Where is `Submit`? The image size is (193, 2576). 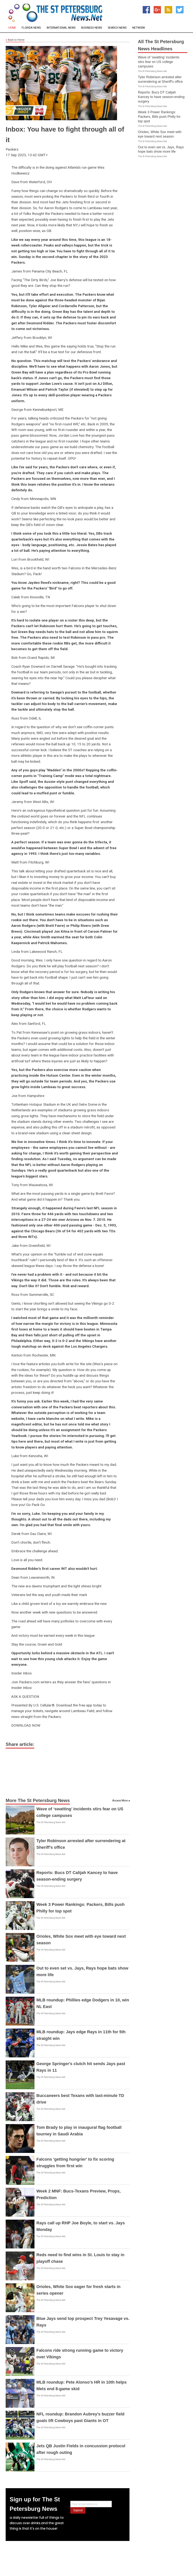
Submit is located at coordinates (78, 2510).